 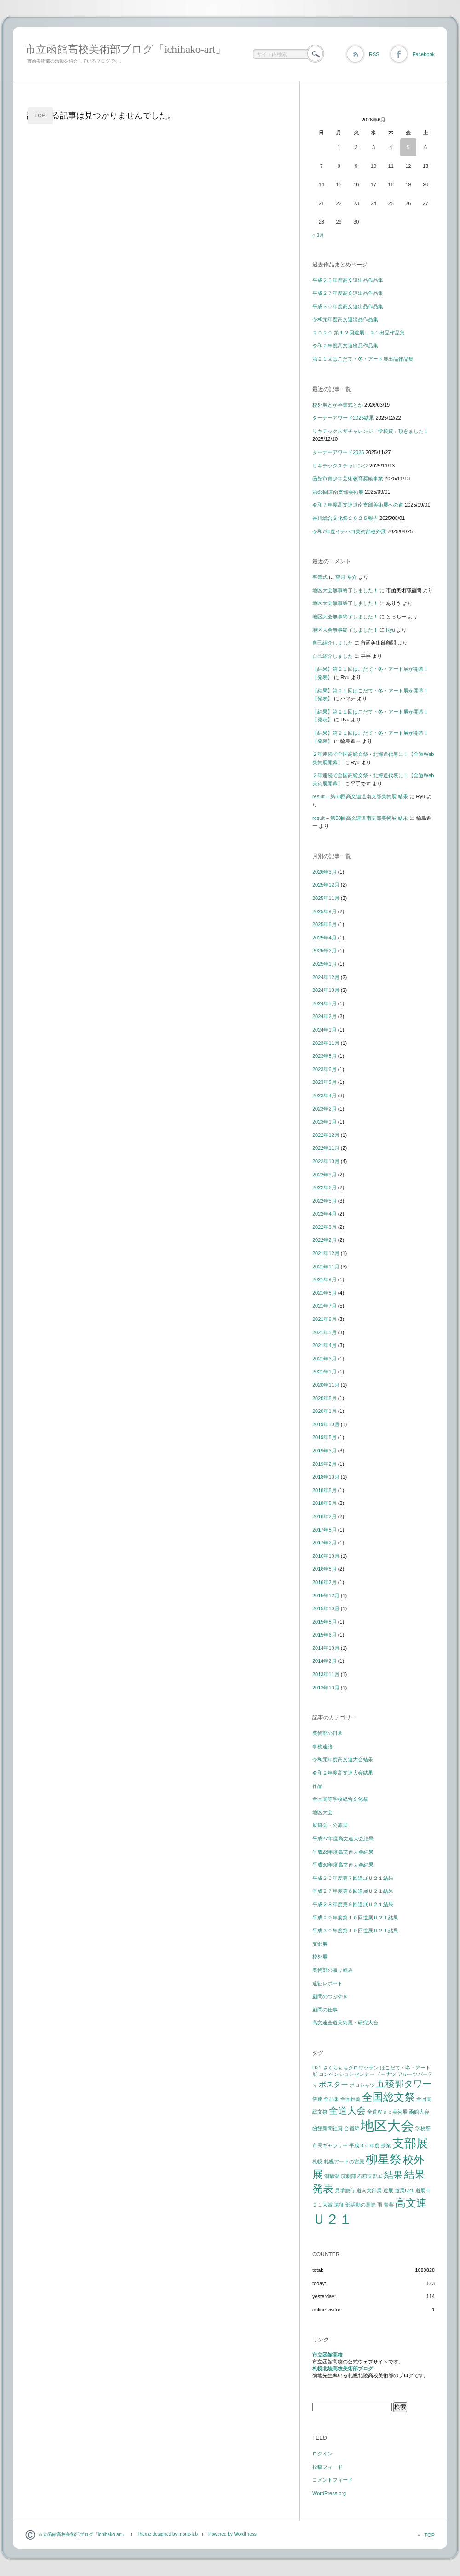 I want to click on Theme designed by mono-lab, so click(x=167, y=2533).